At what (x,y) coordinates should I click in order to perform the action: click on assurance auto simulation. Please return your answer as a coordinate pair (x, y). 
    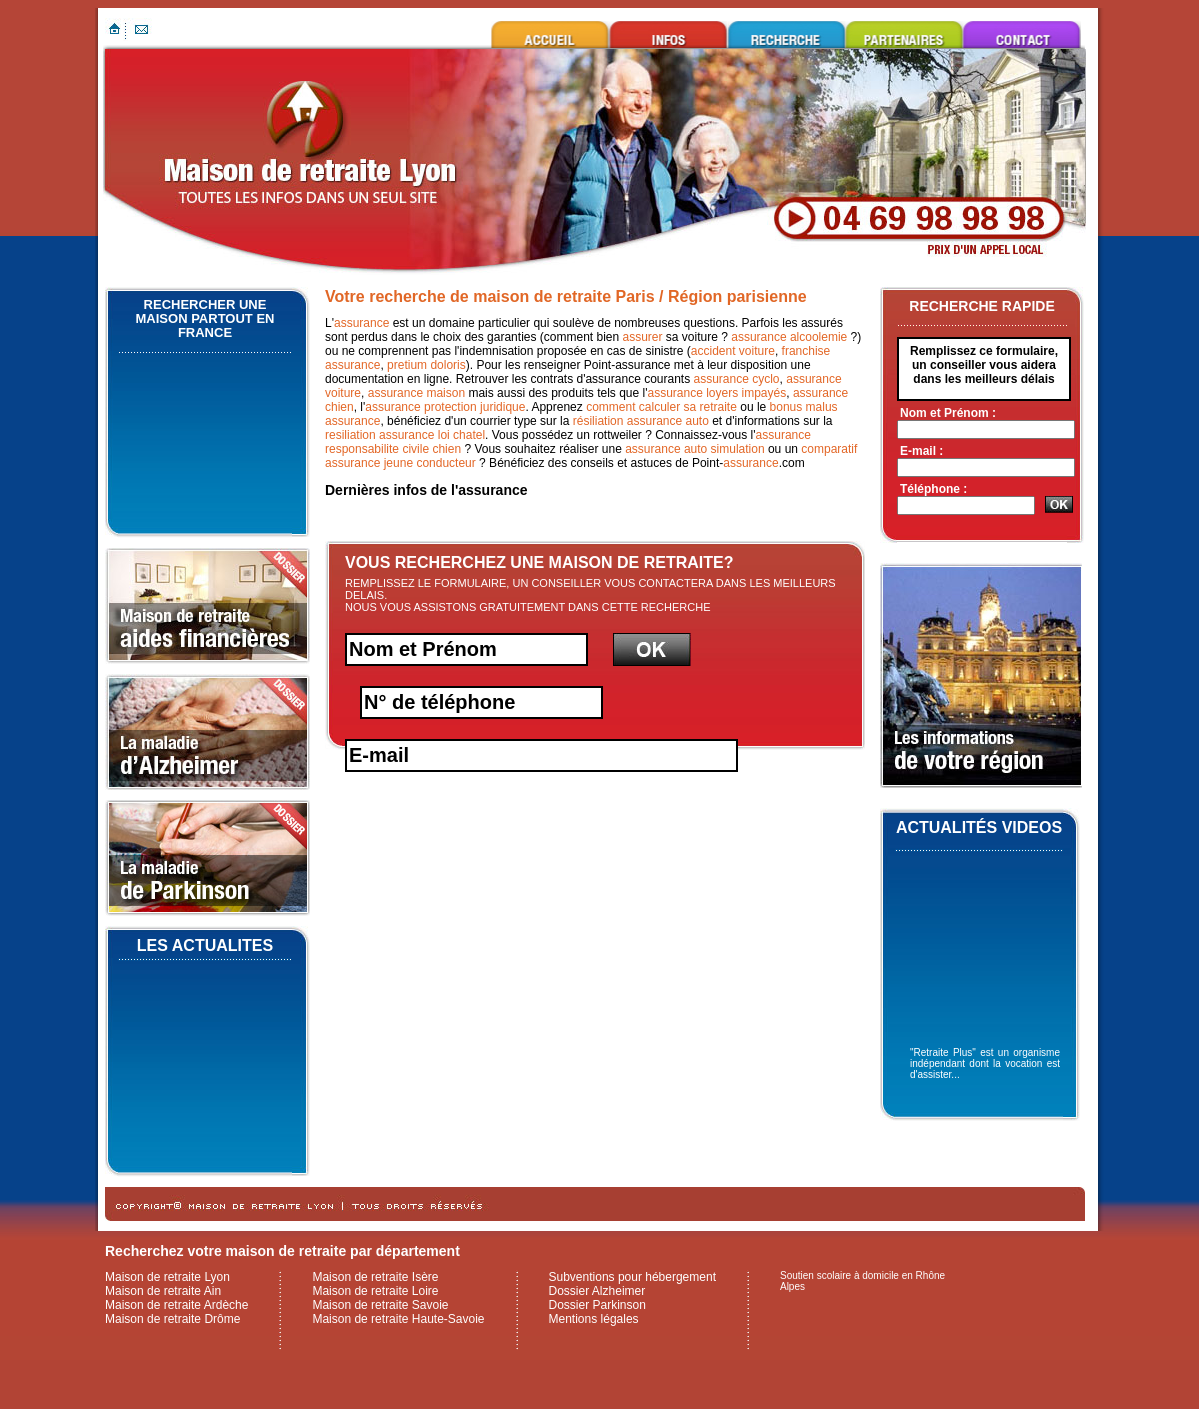
    Looking at the image, I should click on (694, 449).